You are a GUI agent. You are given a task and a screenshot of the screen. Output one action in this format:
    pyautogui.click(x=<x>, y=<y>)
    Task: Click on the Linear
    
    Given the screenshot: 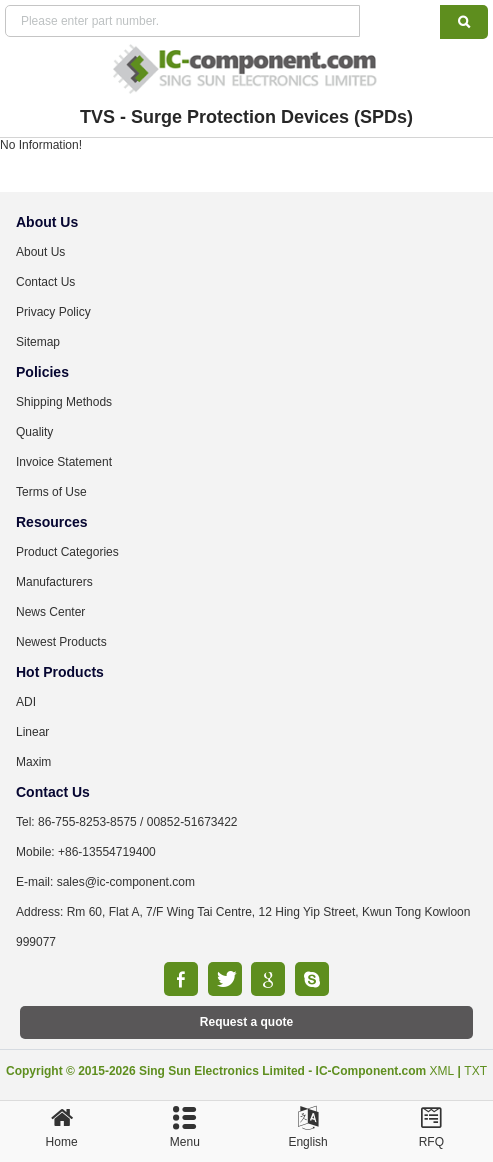 What is the action you would take?
    pyautogui.click(x=32, y=732)
    